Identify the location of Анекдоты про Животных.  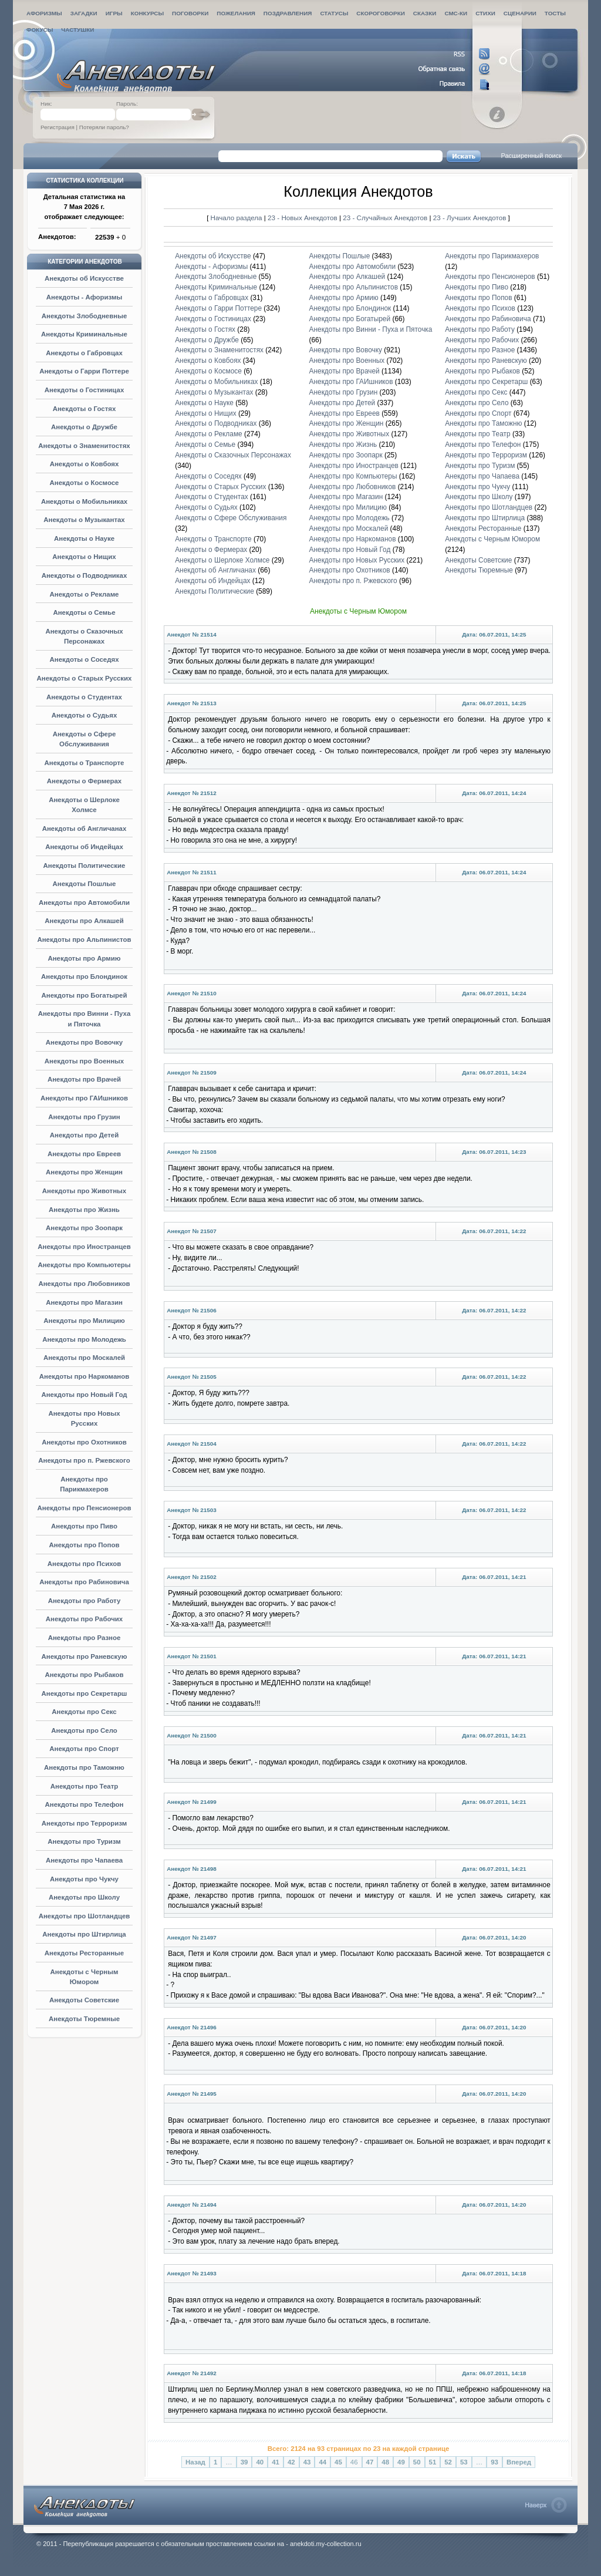
(84, 1190).